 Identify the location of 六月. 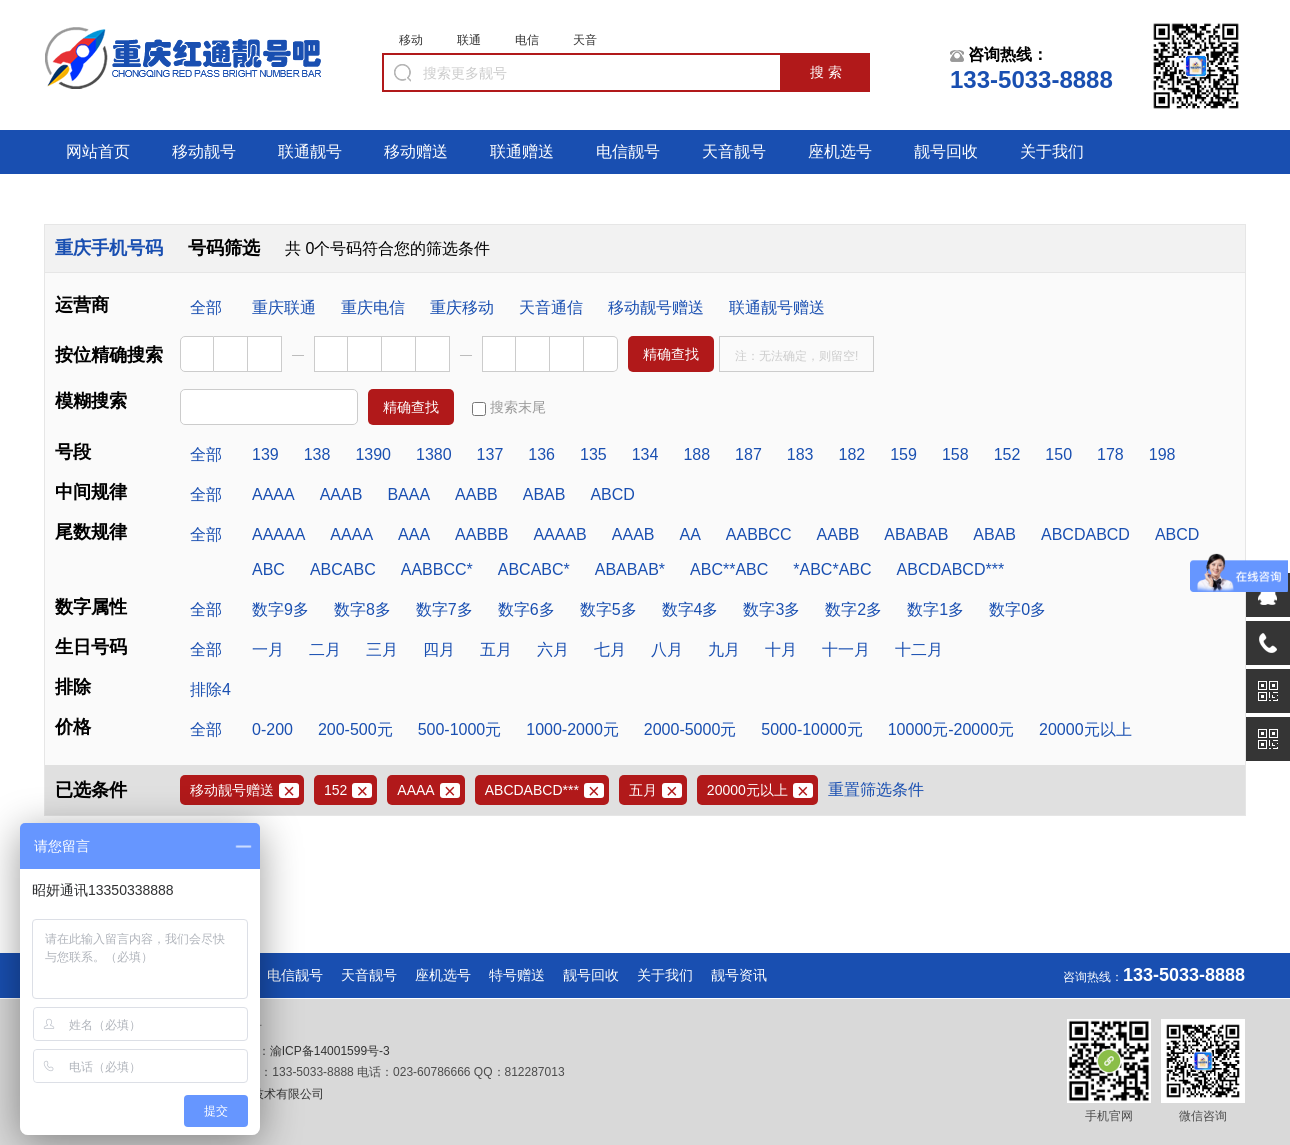
(553, 649).